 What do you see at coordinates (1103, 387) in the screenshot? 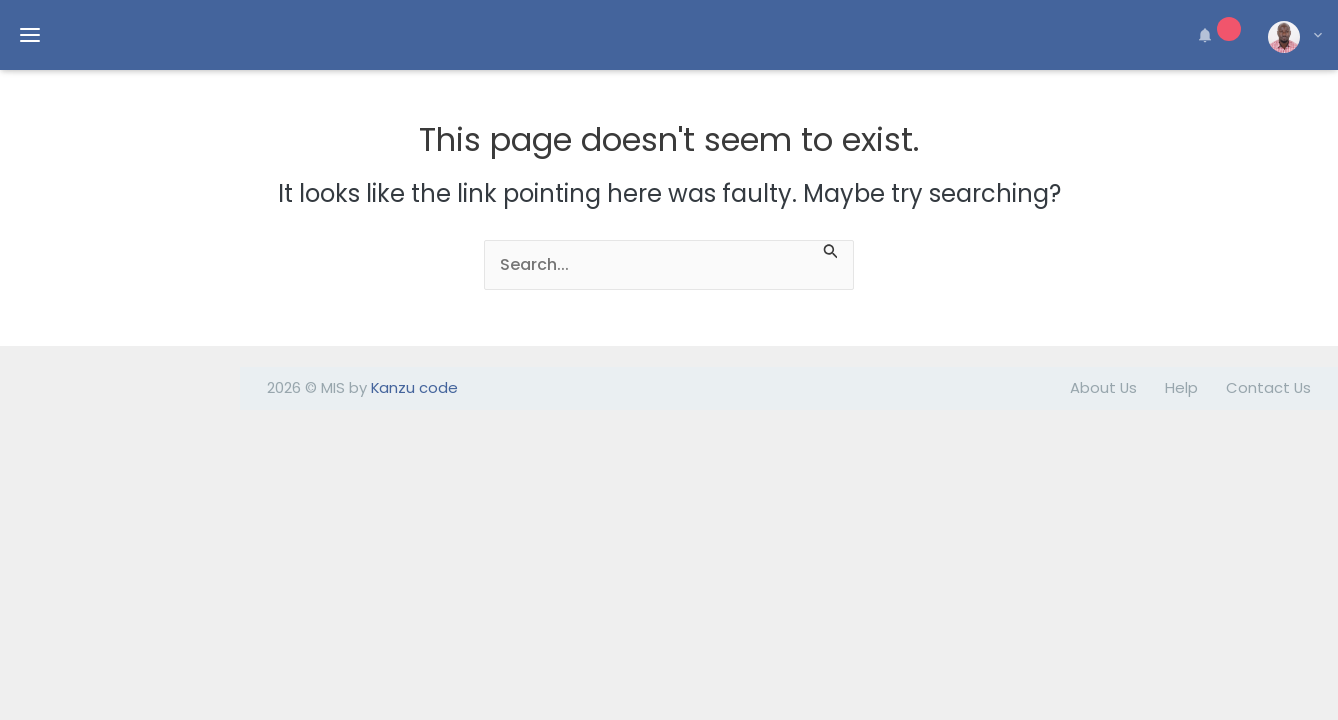
I see `About Us` at bounding box center [1103, 387].